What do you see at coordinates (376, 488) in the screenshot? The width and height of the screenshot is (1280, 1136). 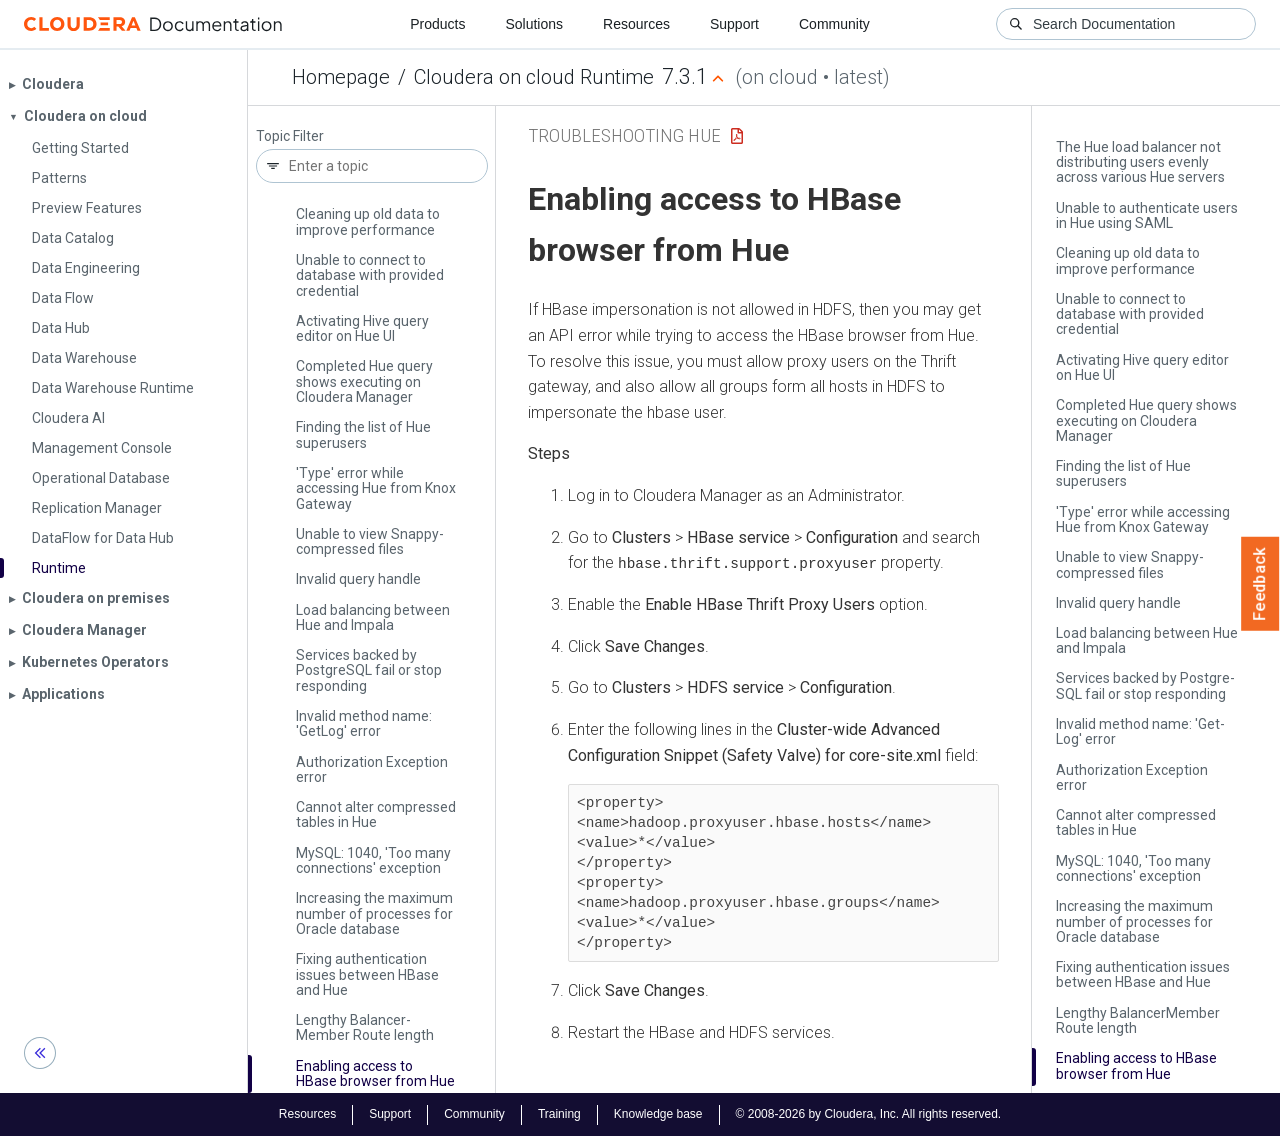 I see `'Type' error while accessing Hue from Knox Gateway` at bounding box center [376, 488].